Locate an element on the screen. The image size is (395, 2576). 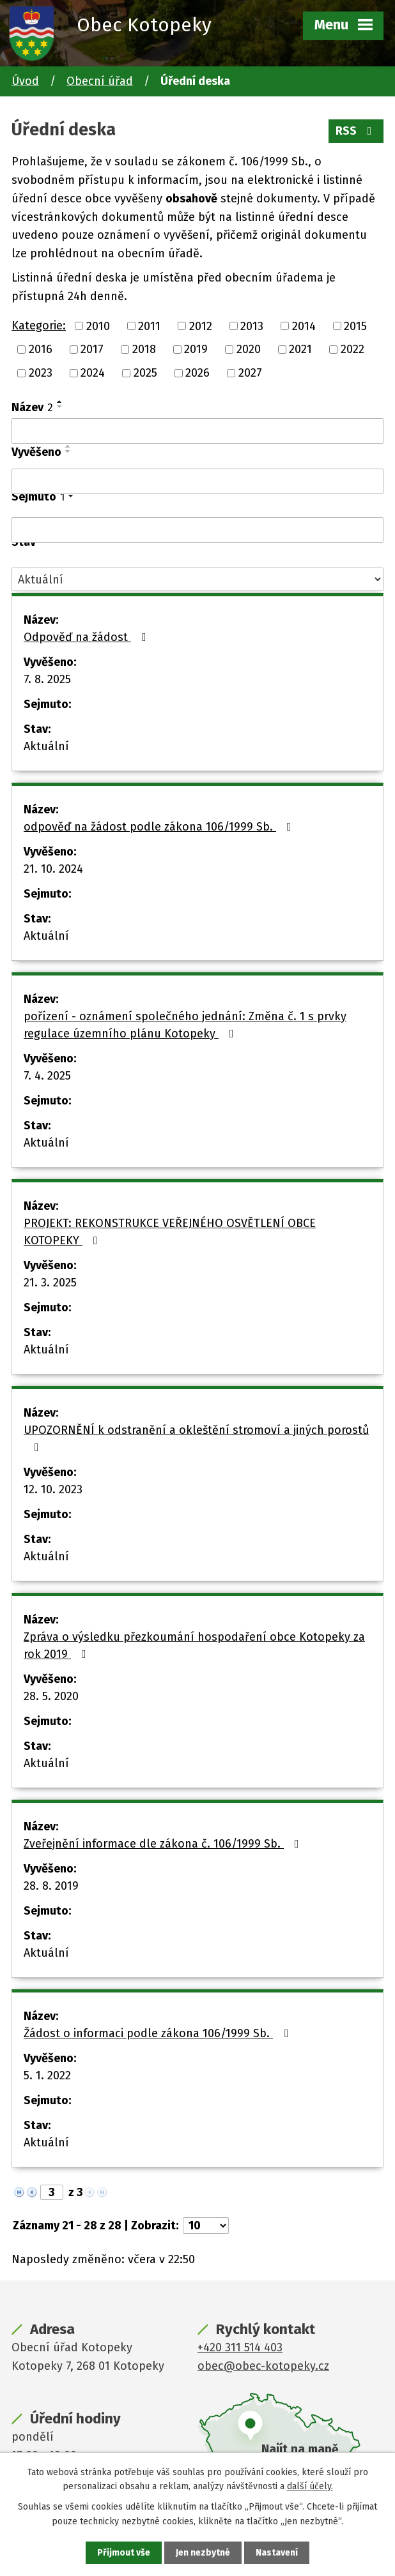
21. 10. 2024 is located at coordinates (53, 869).